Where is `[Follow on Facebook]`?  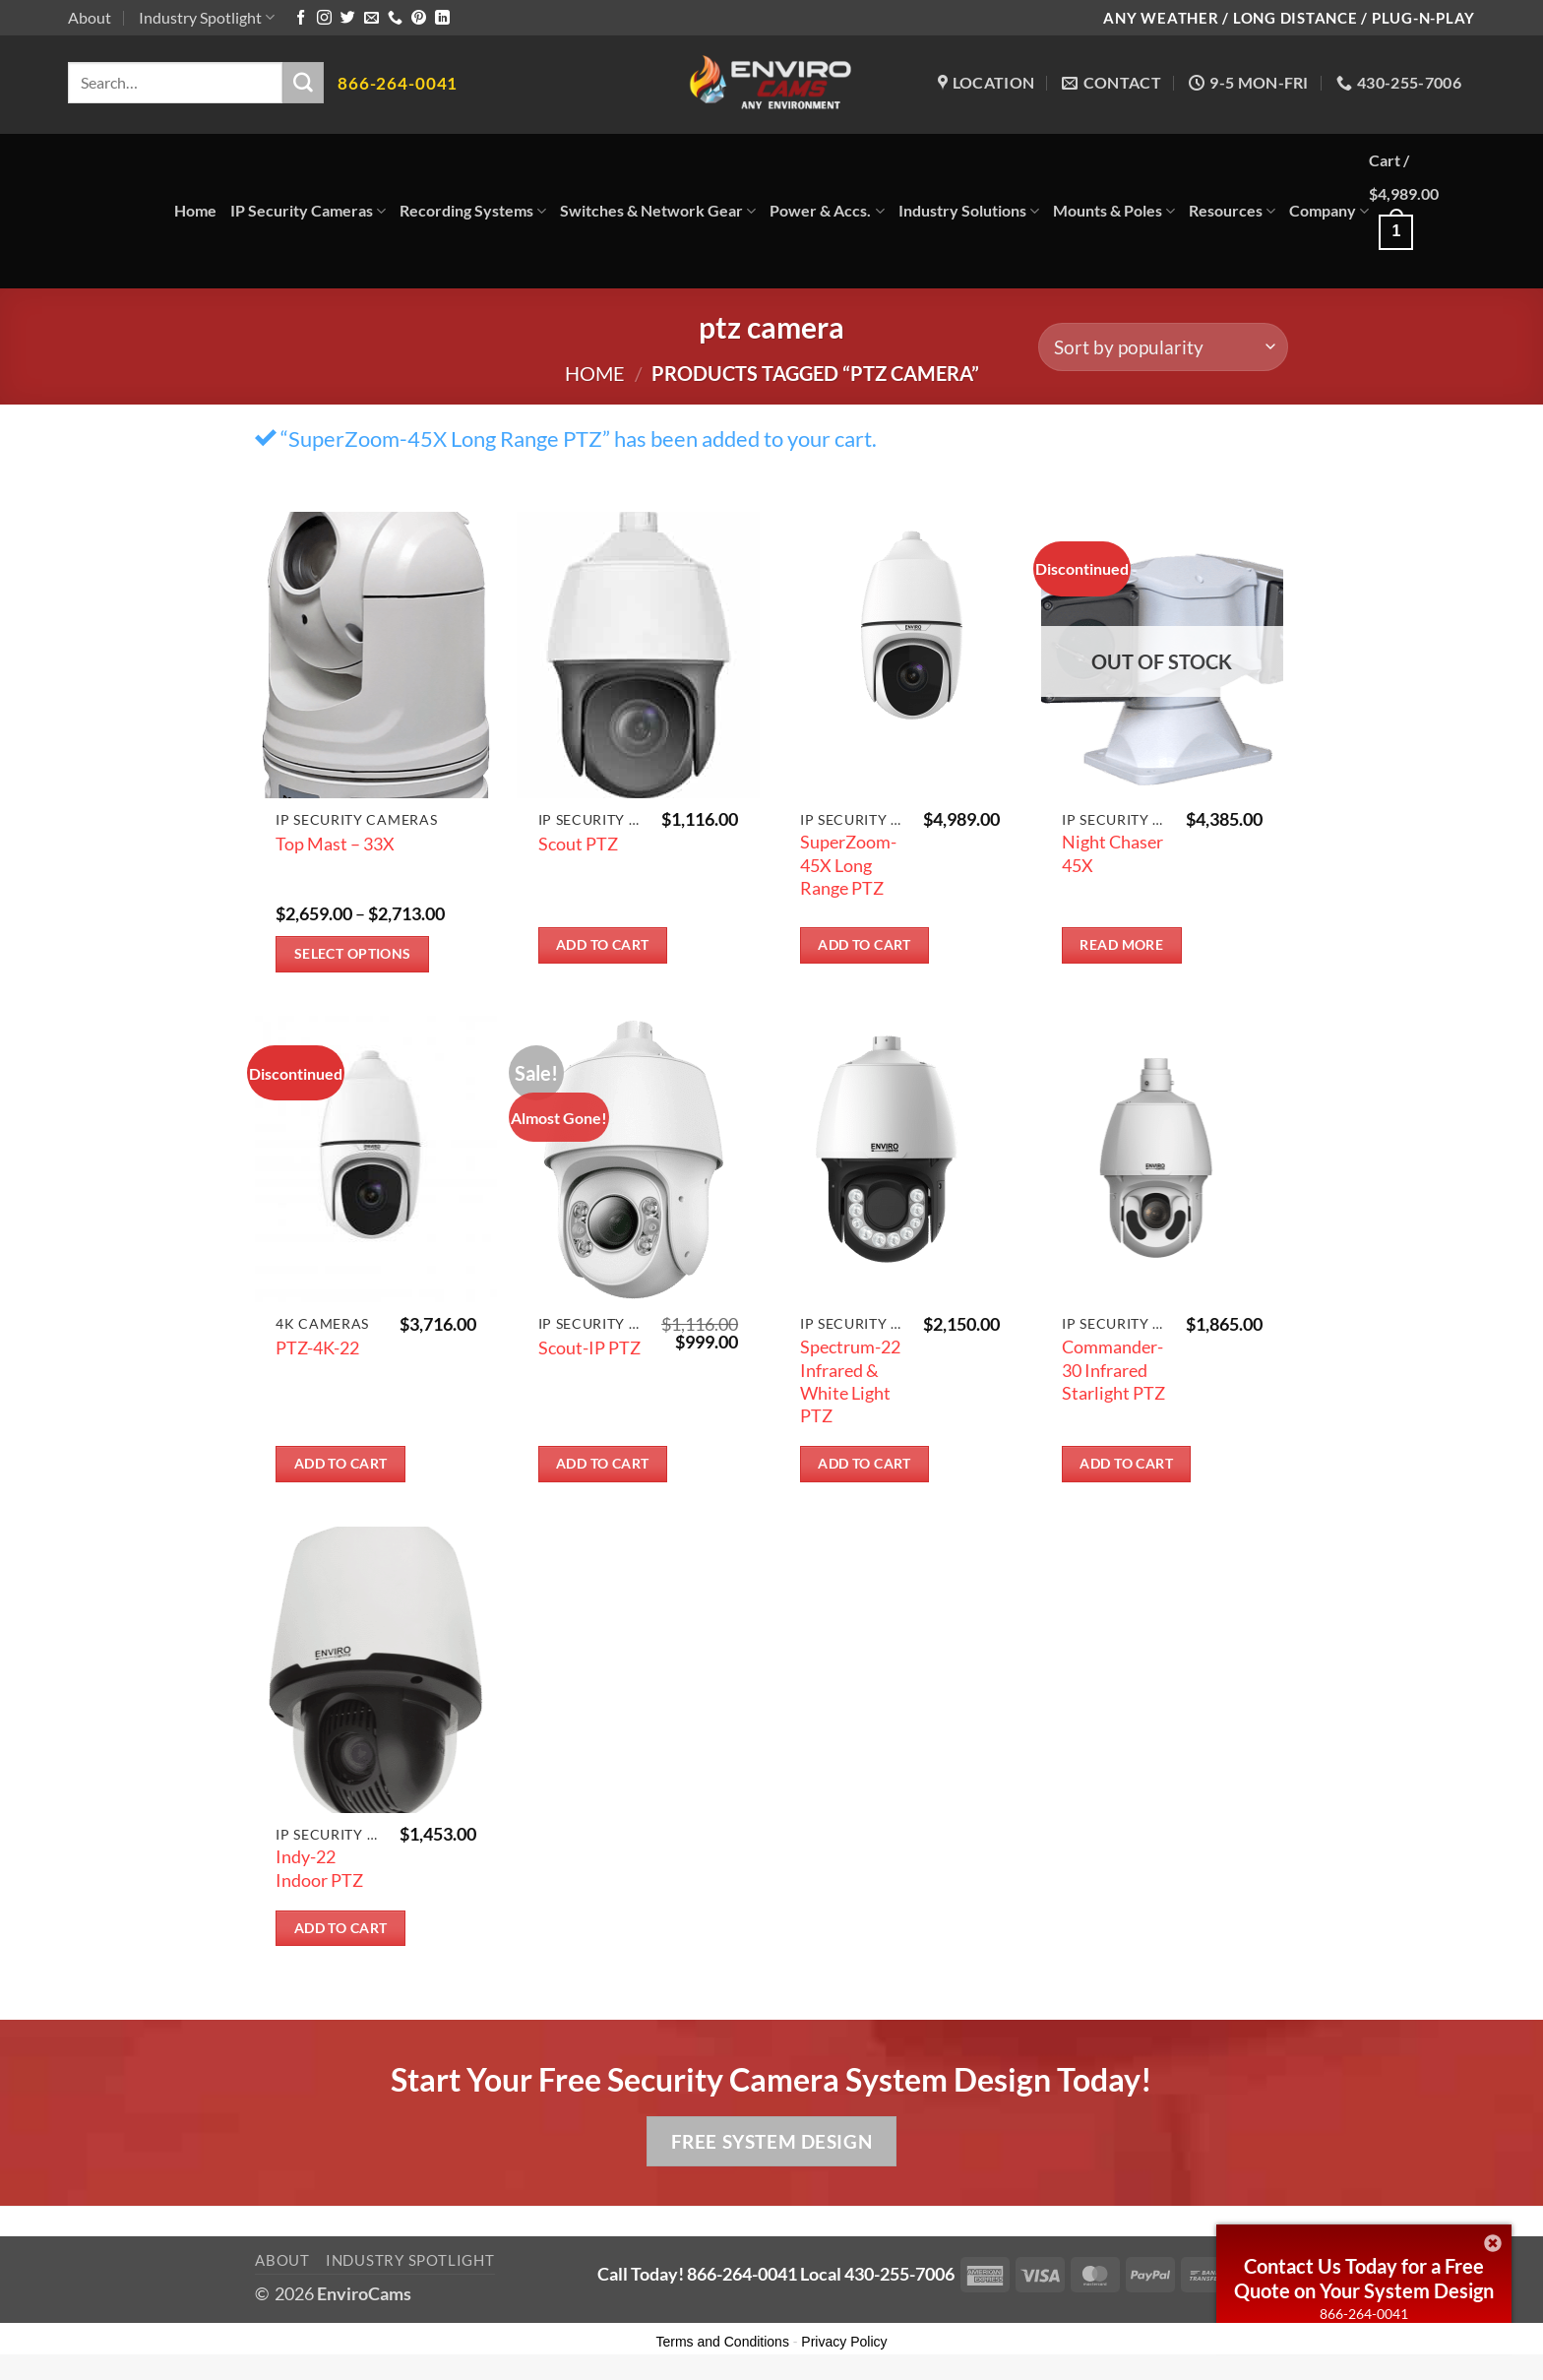 [Follow on Facebook] is located at coordinates (300, 18).